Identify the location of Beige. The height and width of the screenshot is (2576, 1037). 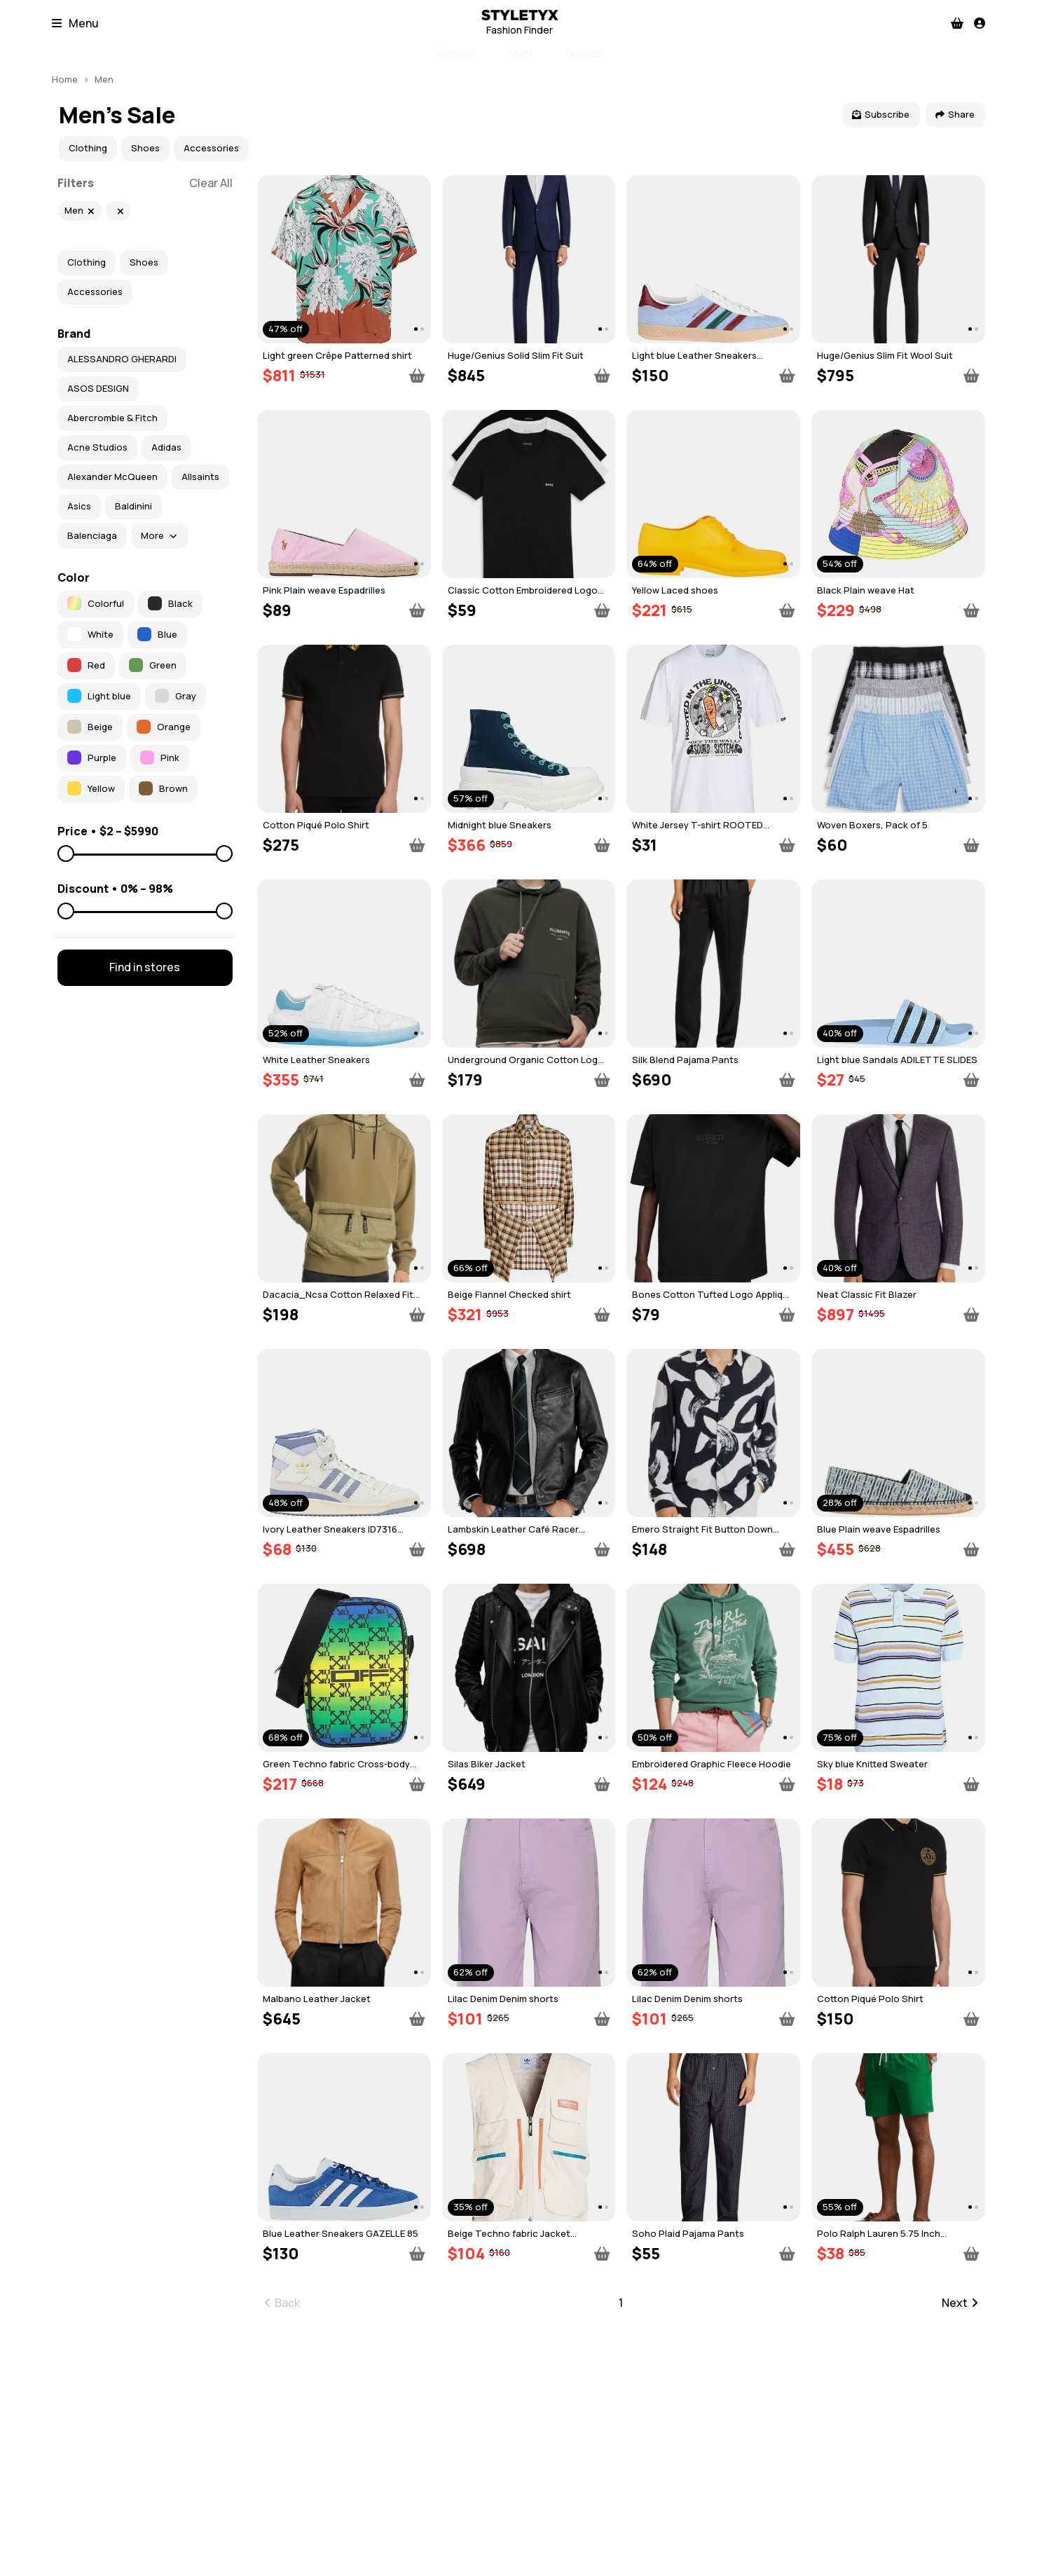
(90, 727).